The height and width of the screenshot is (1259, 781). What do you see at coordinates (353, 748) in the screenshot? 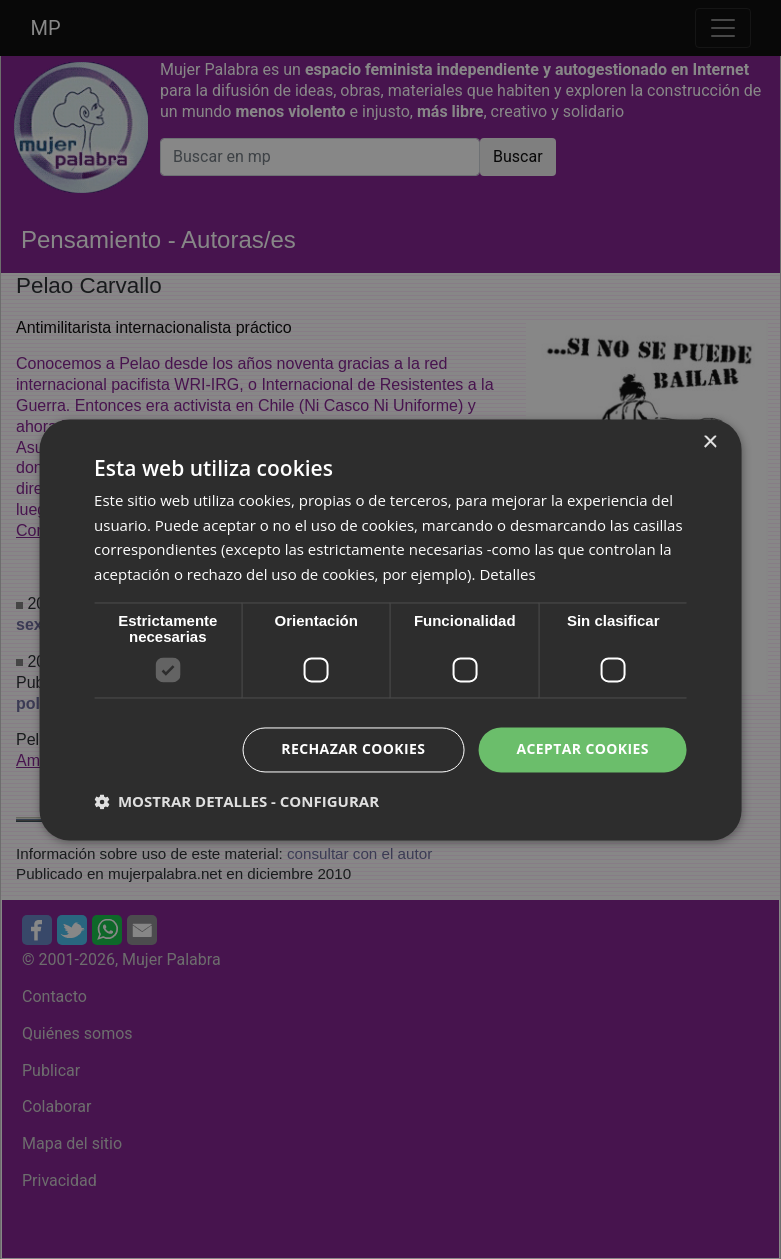
I see `Rechazar cookies [button]` at bounding box center [353, 748].